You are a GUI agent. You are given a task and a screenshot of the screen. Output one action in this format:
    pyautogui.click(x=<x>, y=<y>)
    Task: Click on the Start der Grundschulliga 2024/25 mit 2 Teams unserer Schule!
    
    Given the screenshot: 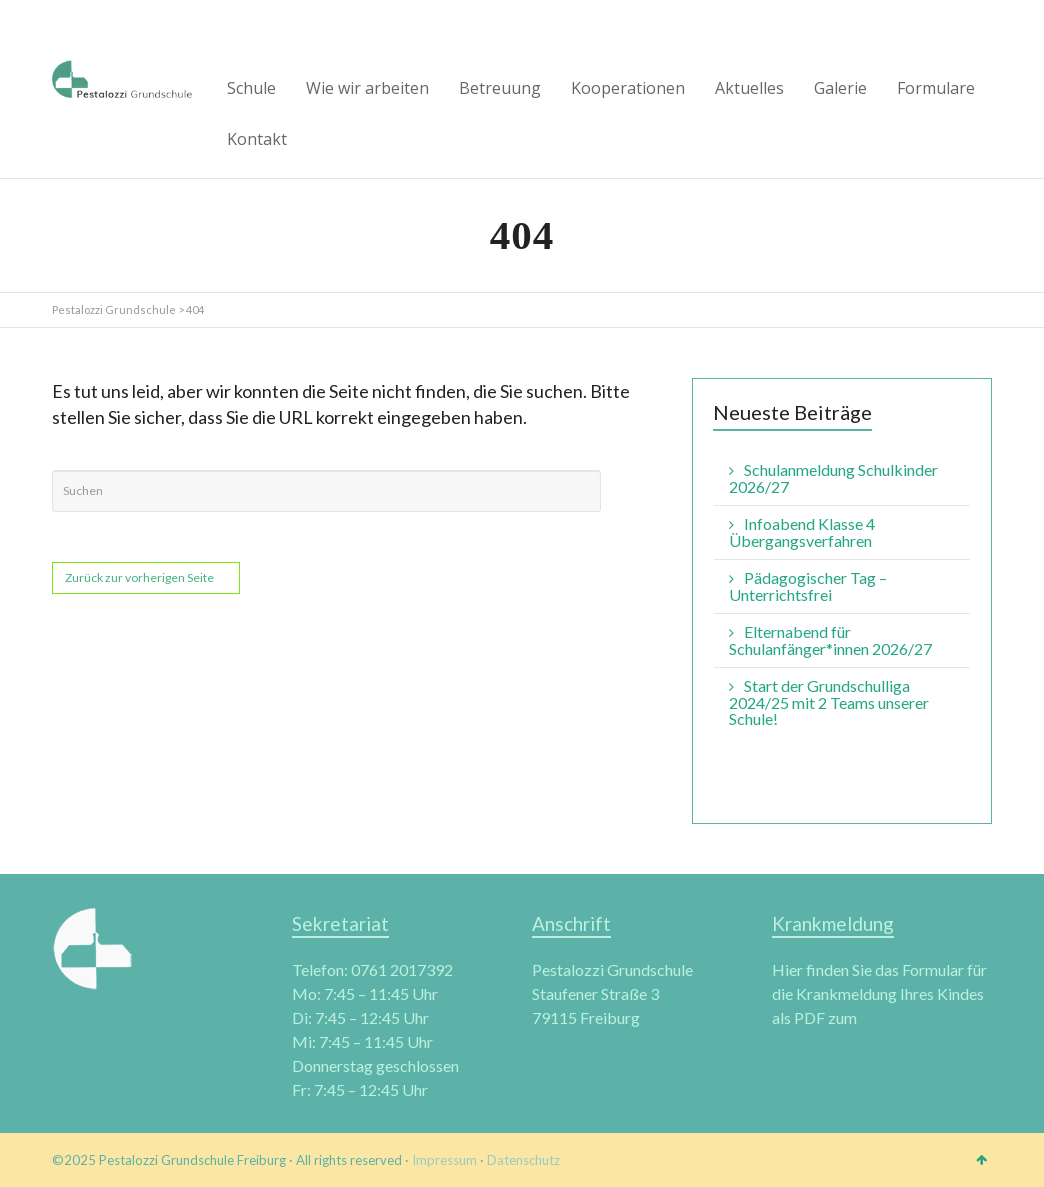 What is the action you would take?
    pyautogui.click(x=829, y=702)
    